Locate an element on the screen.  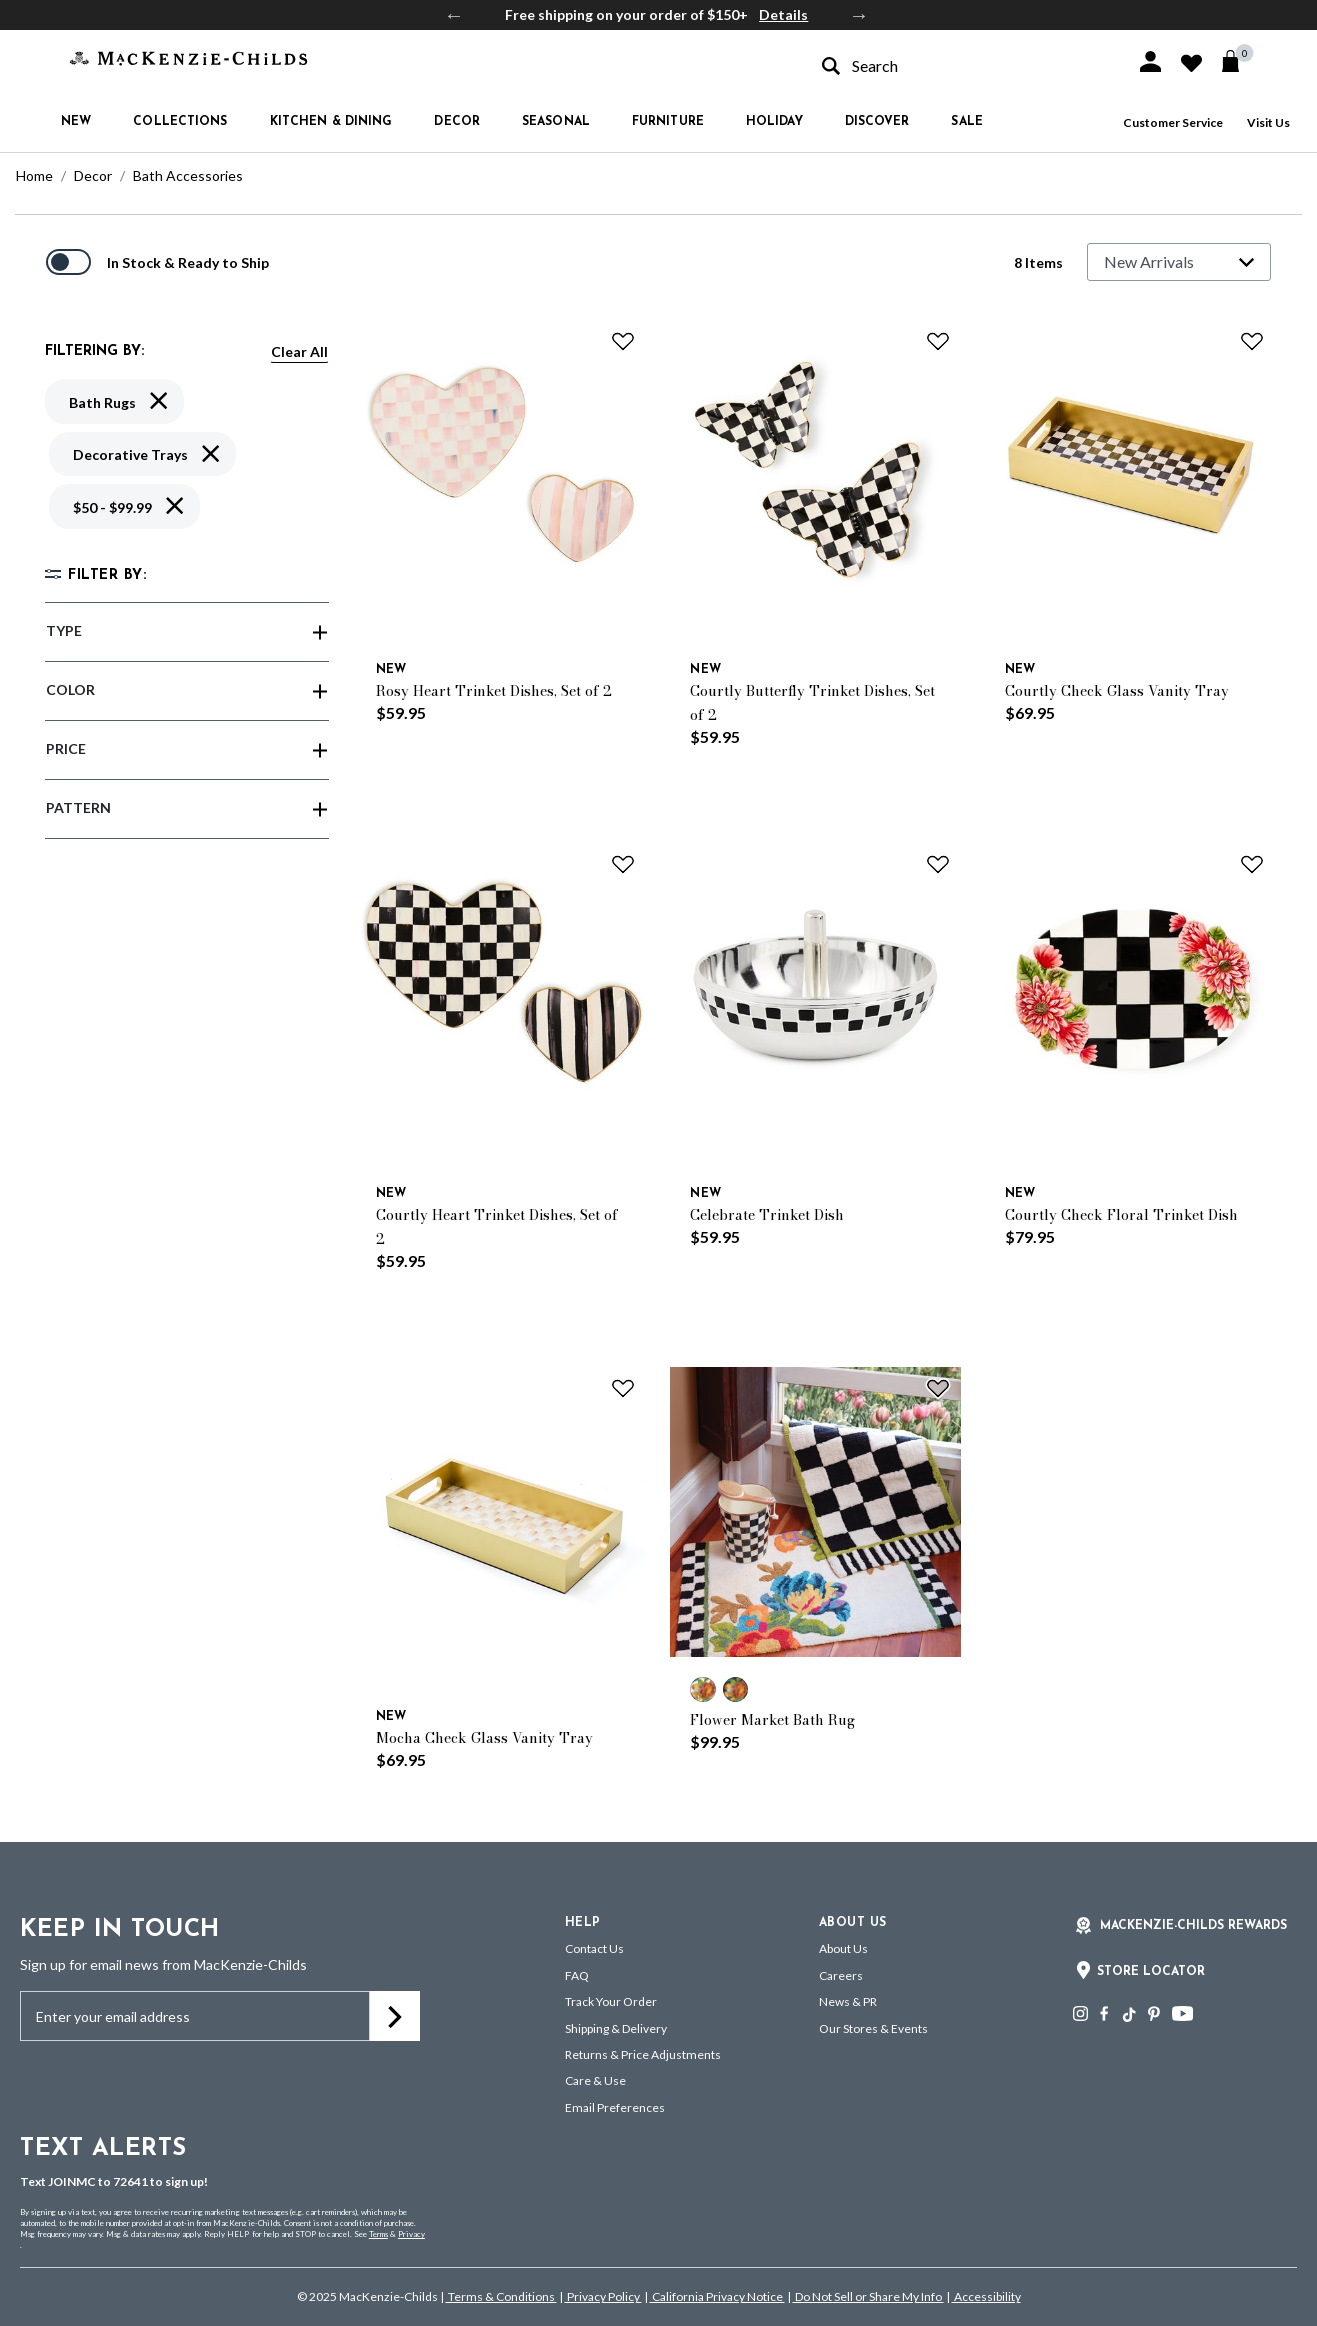
Accessibility is located at coordinates (986, 2296).